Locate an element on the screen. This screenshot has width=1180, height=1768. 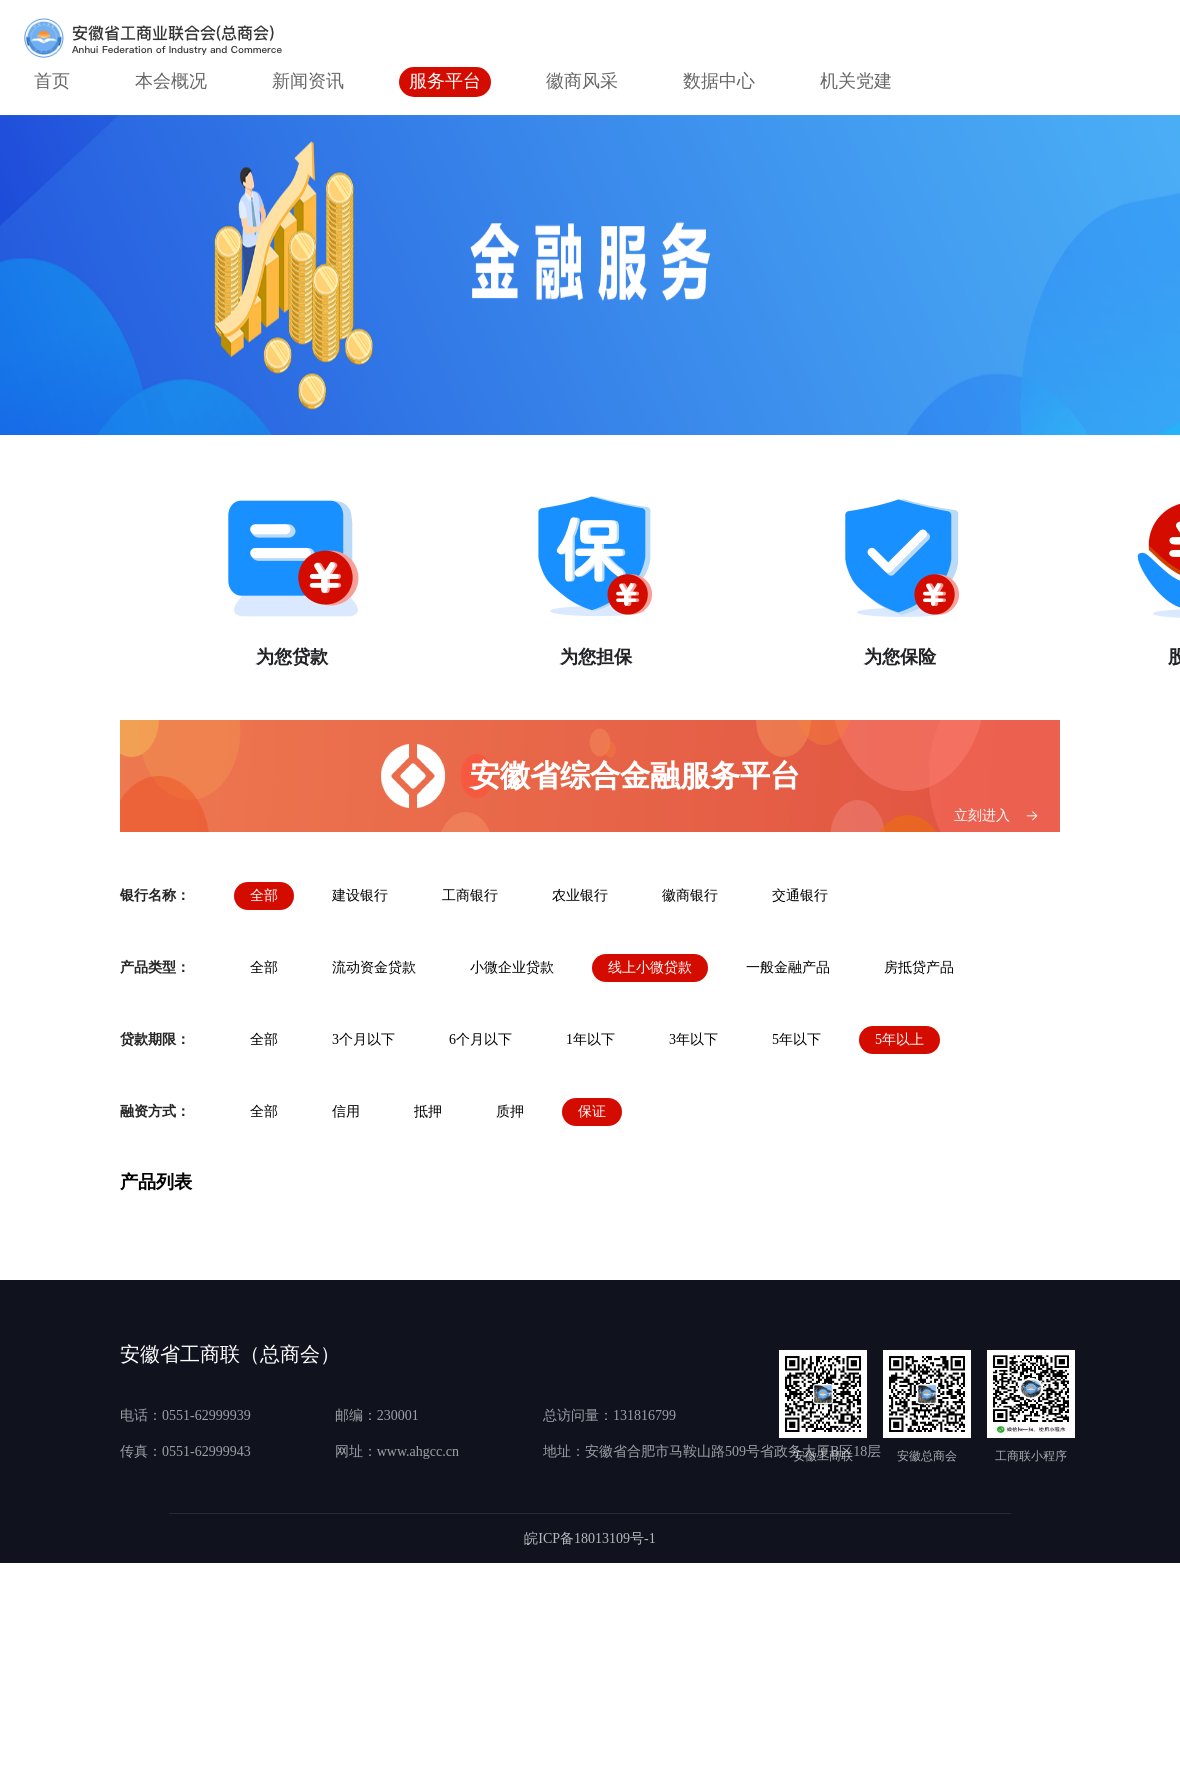
交通银行 is located at coordinates (800, 895).